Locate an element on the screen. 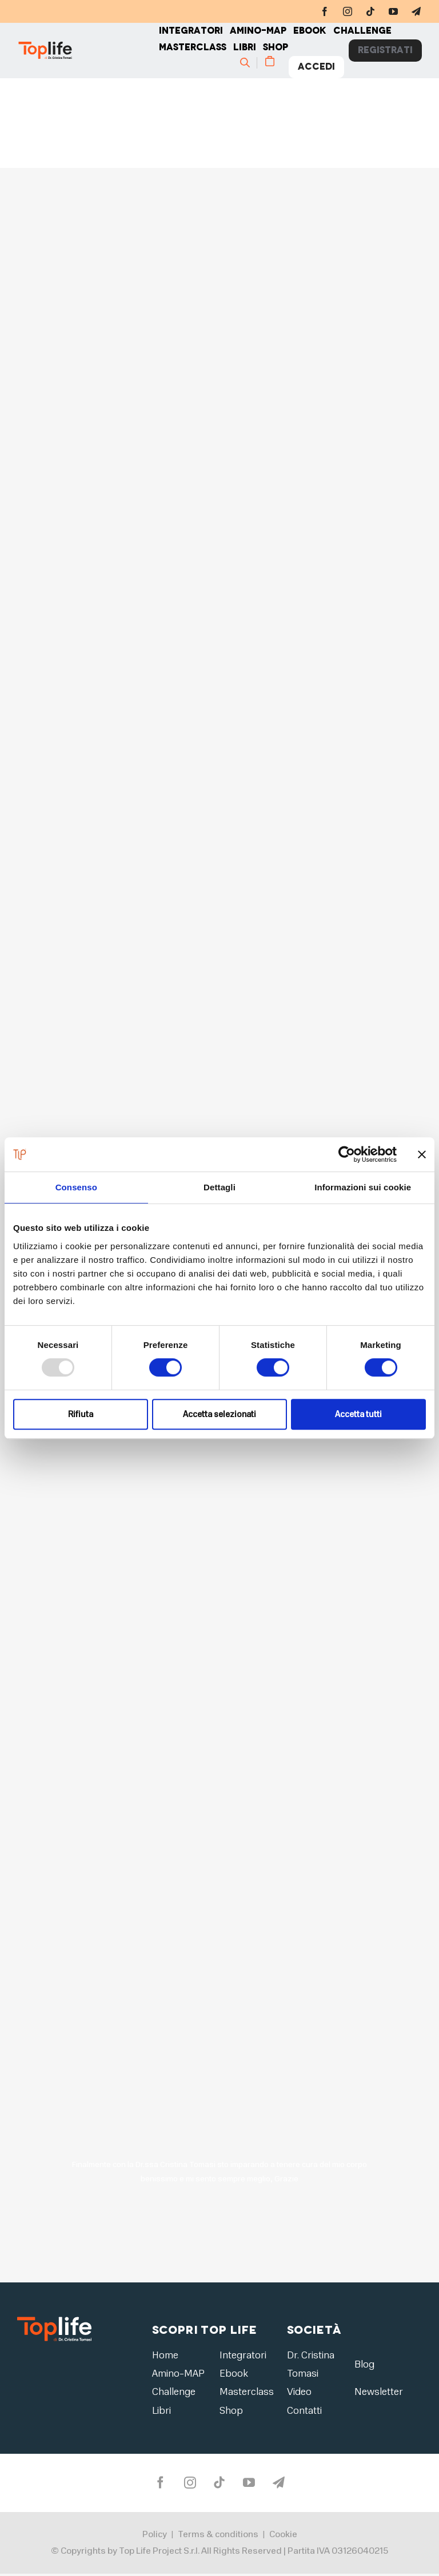 This screenshot has height=2576, width=439. [Cerca] is located at coordinates (249, 63).